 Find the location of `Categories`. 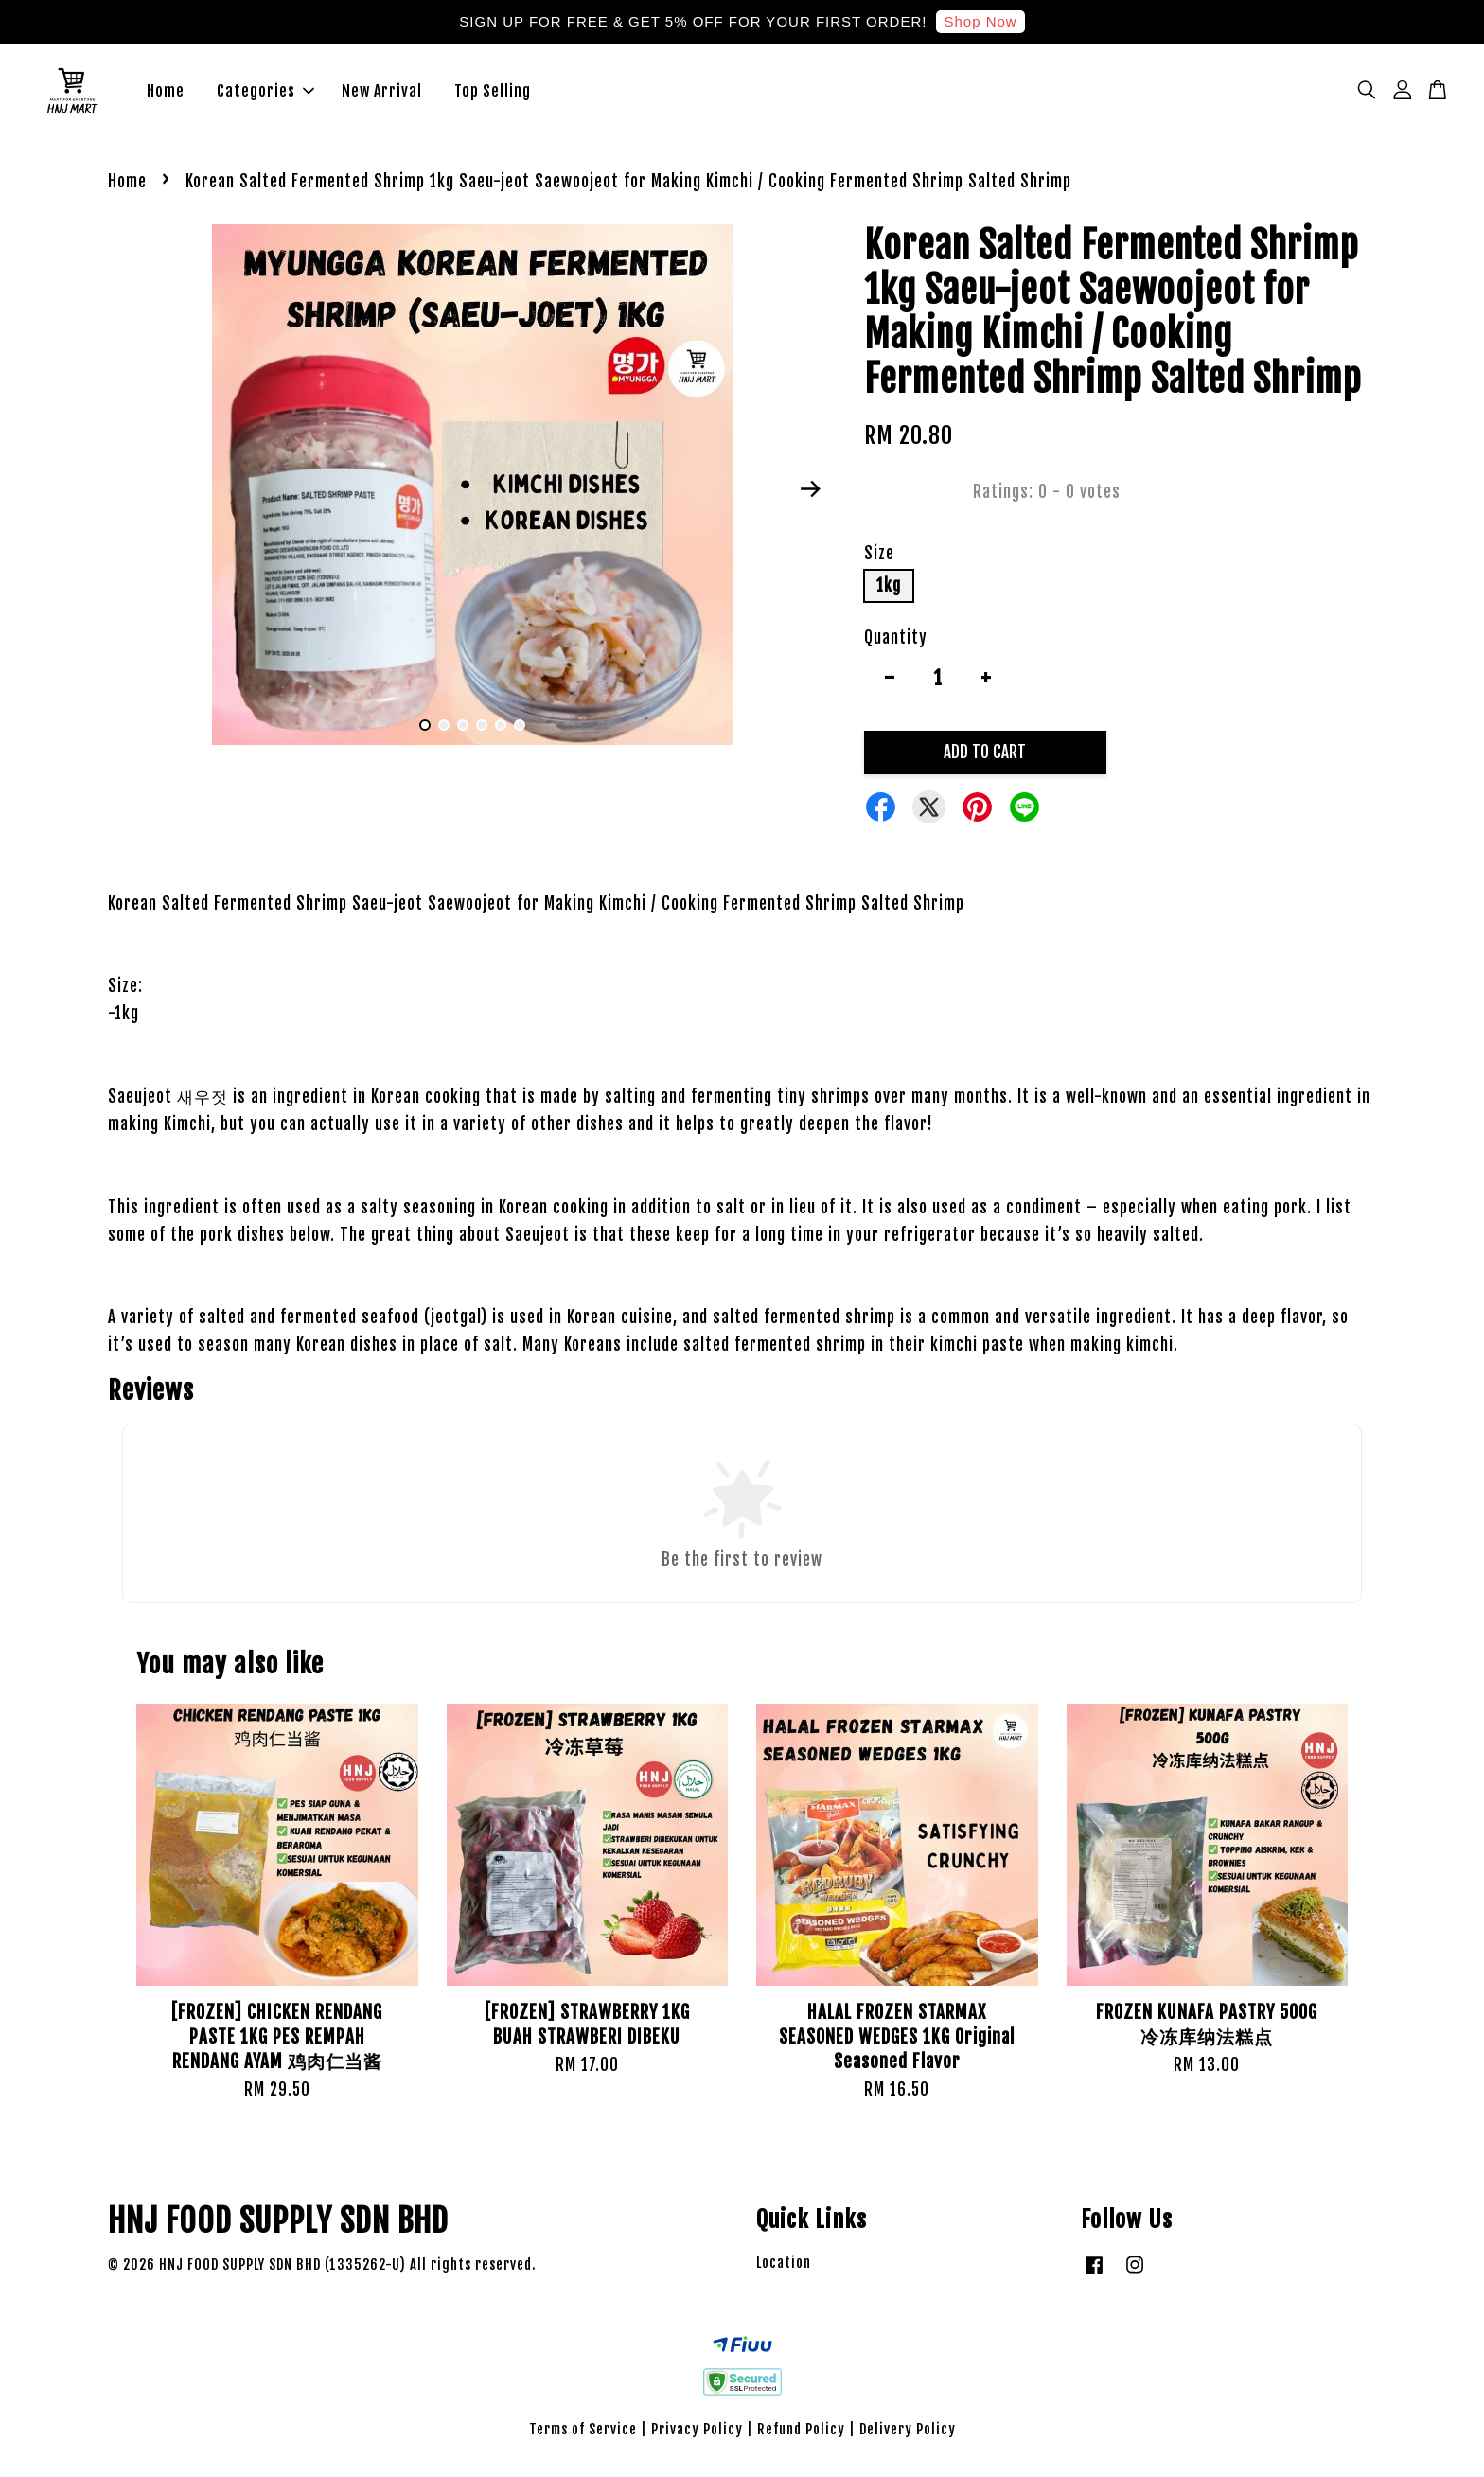

Categories is located at coordinates (265, 94).